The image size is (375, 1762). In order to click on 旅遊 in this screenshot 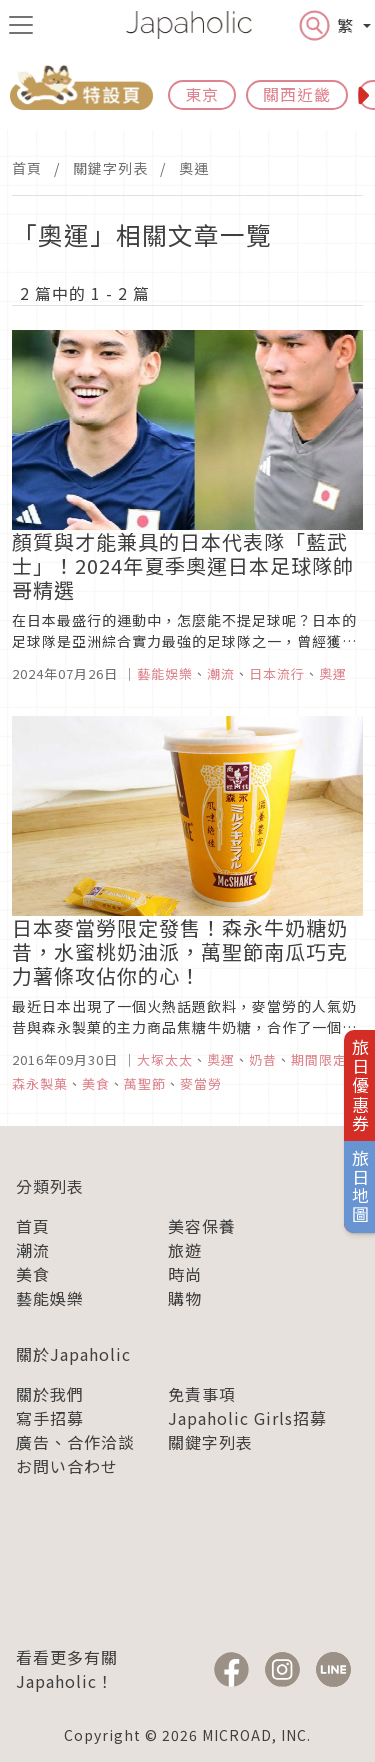, I will do `click(185, 1250)`.